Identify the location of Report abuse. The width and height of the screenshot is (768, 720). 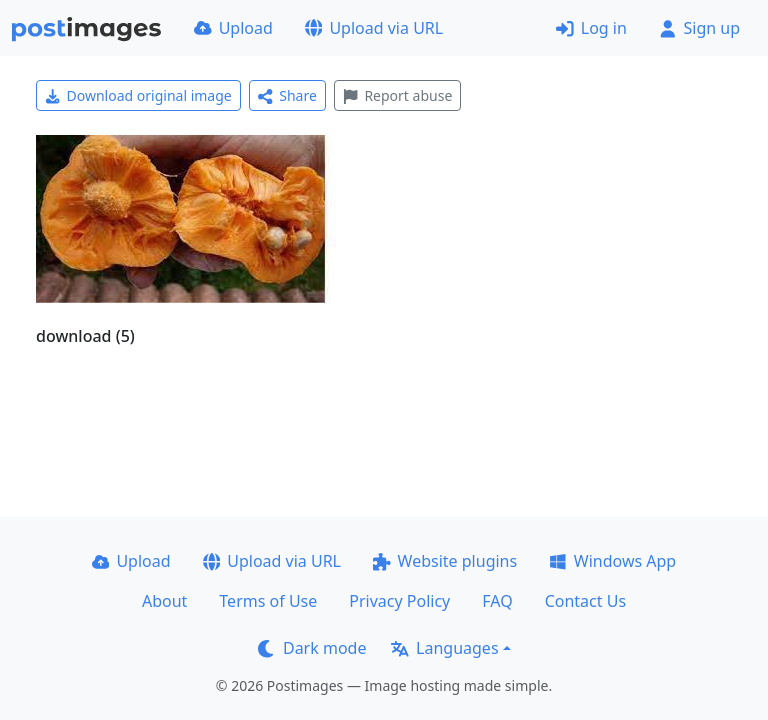
(397, 95).